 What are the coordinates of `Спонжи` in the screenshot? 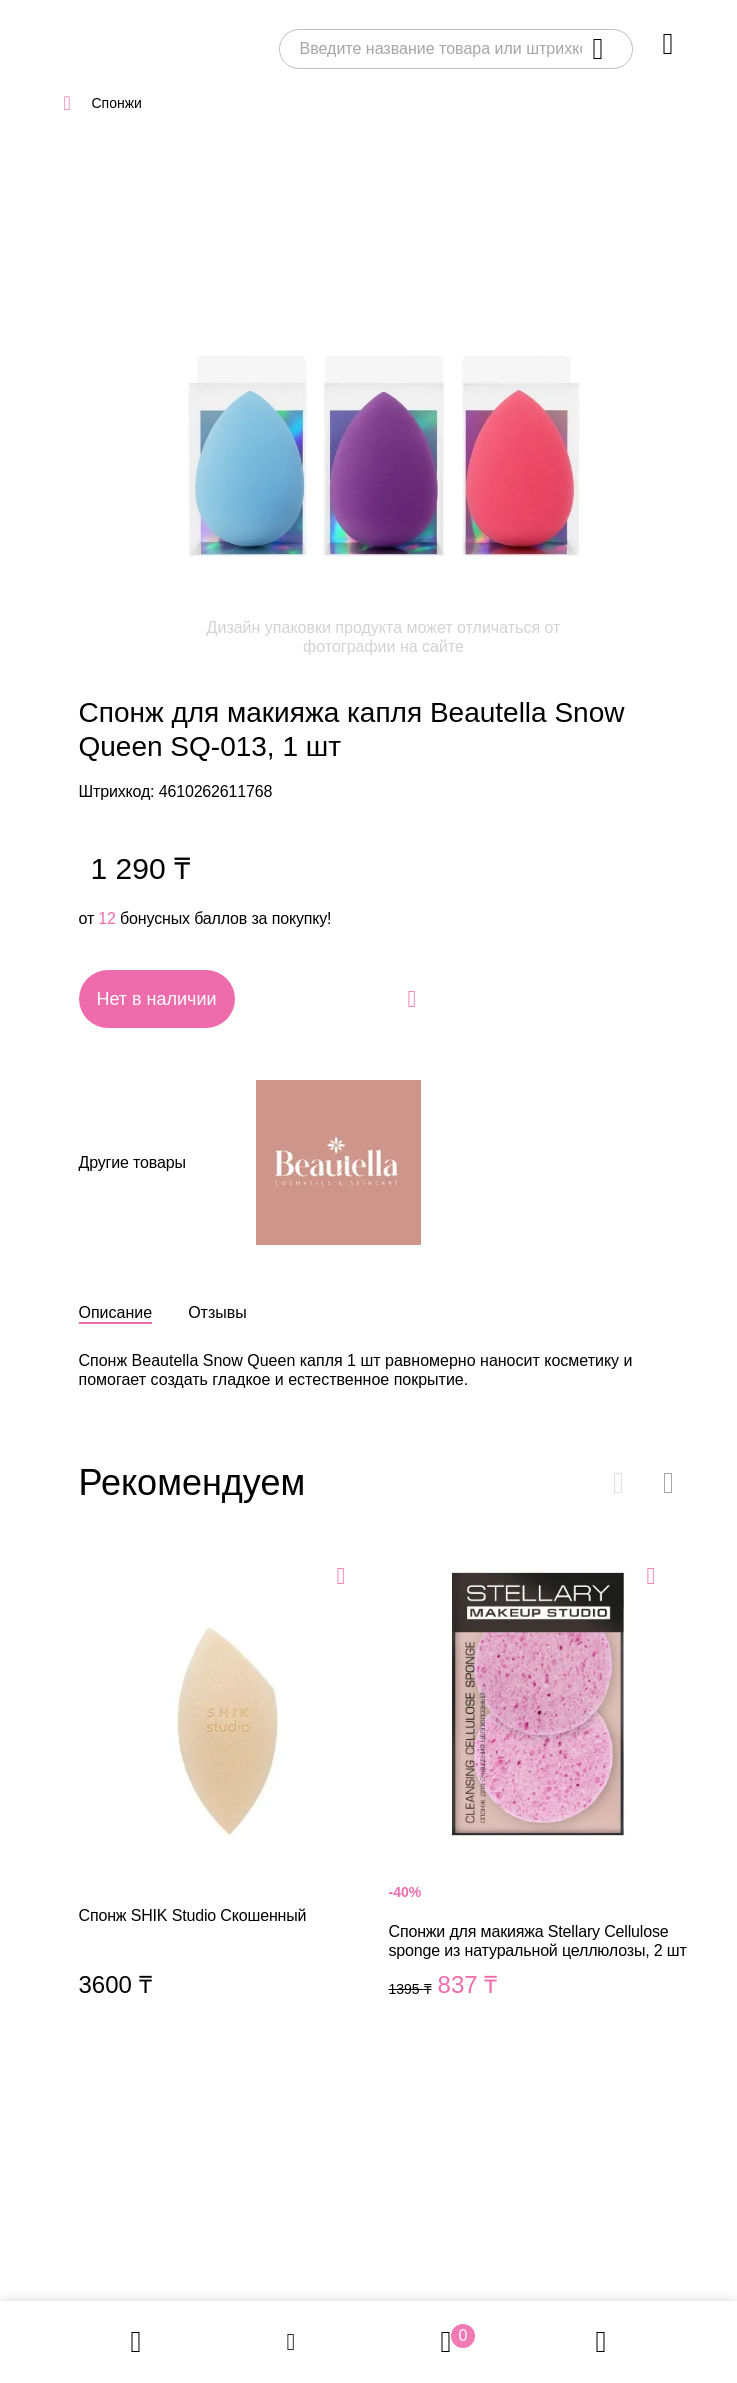 It's located at (117, 103).